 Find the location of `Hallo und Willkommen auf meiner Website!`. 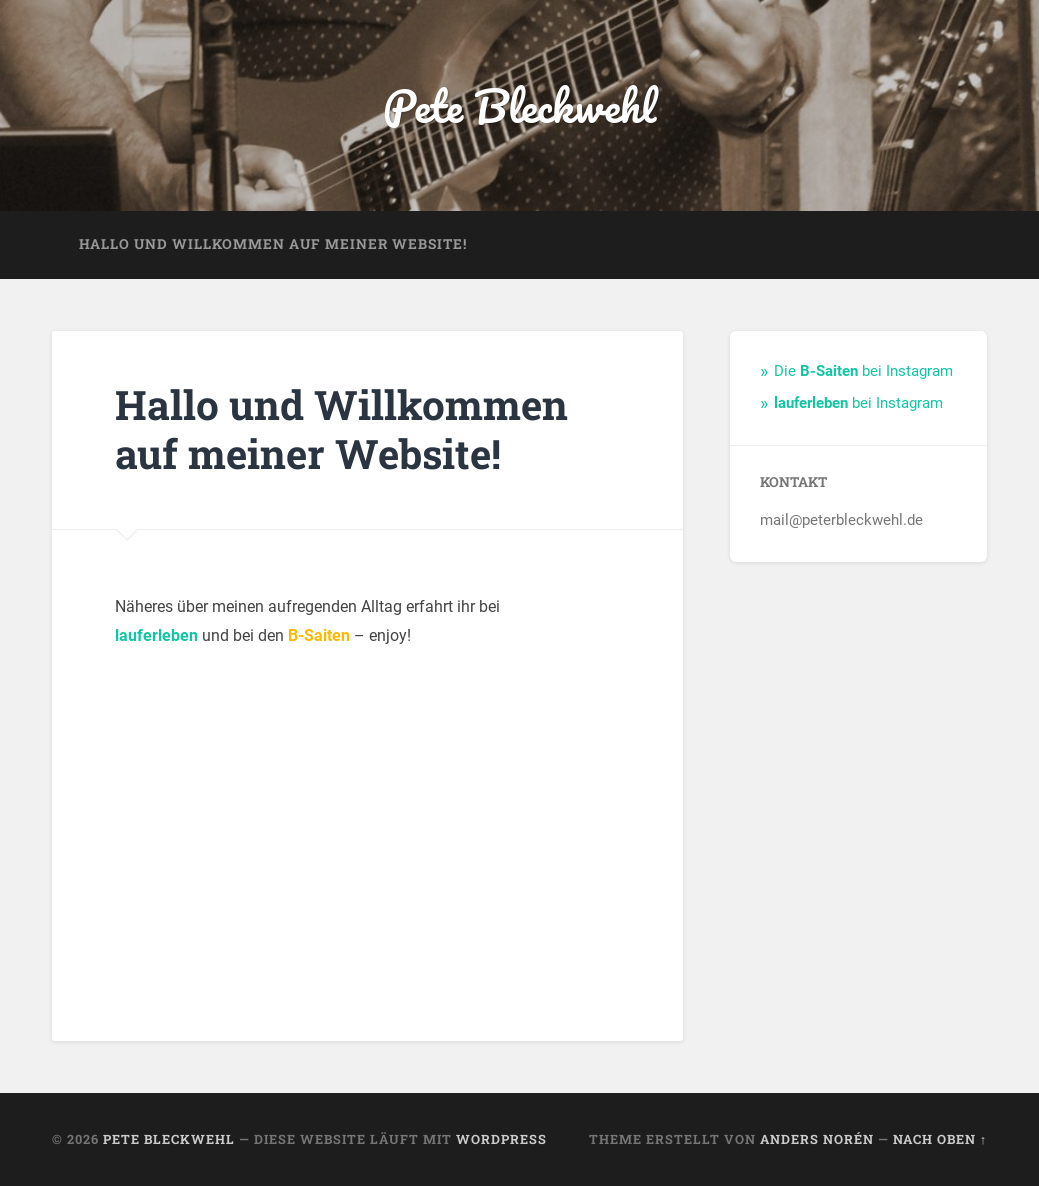

Hallo und Willkommen auf meiner Website! is located at coordinates (273, 244).